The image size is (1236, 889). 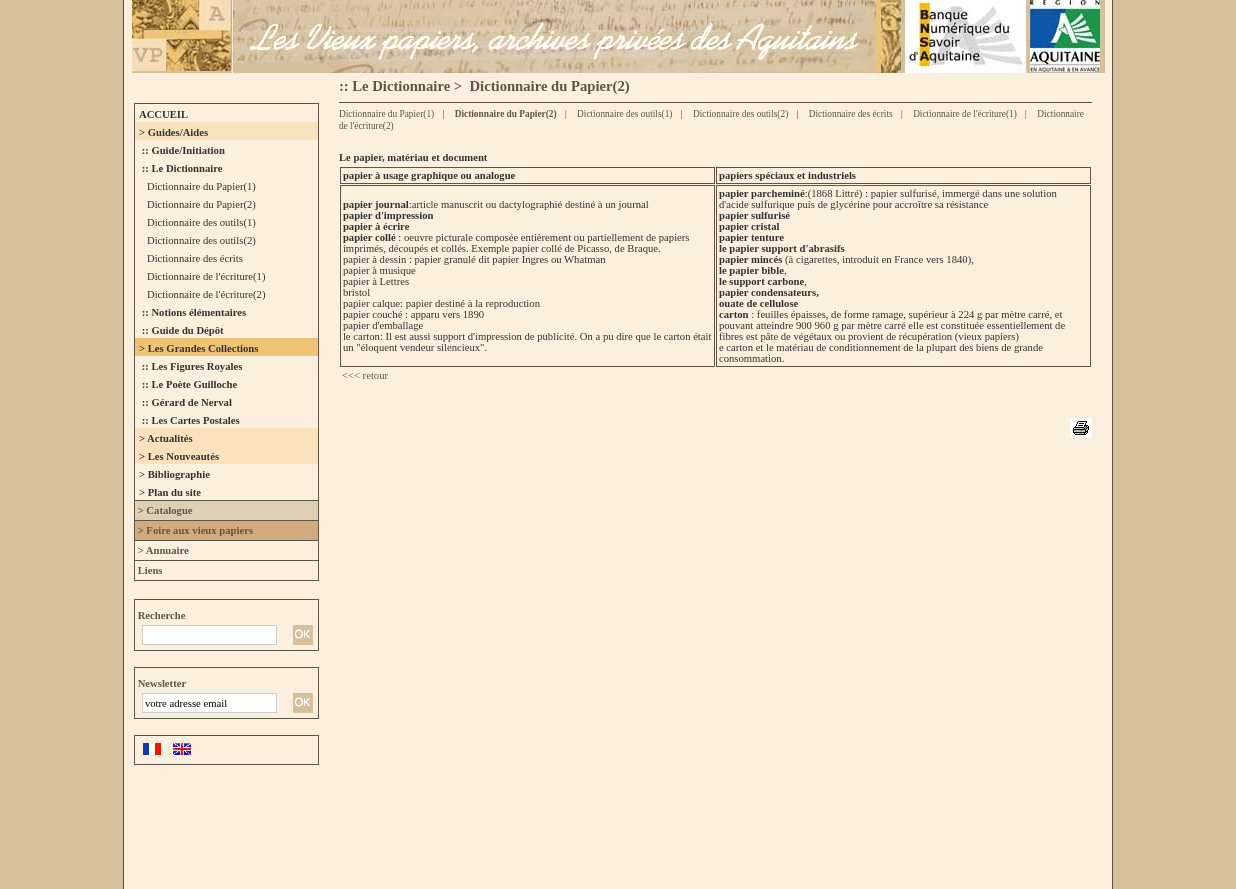 I want to click on <<< retour, so click(x=365, y=375).